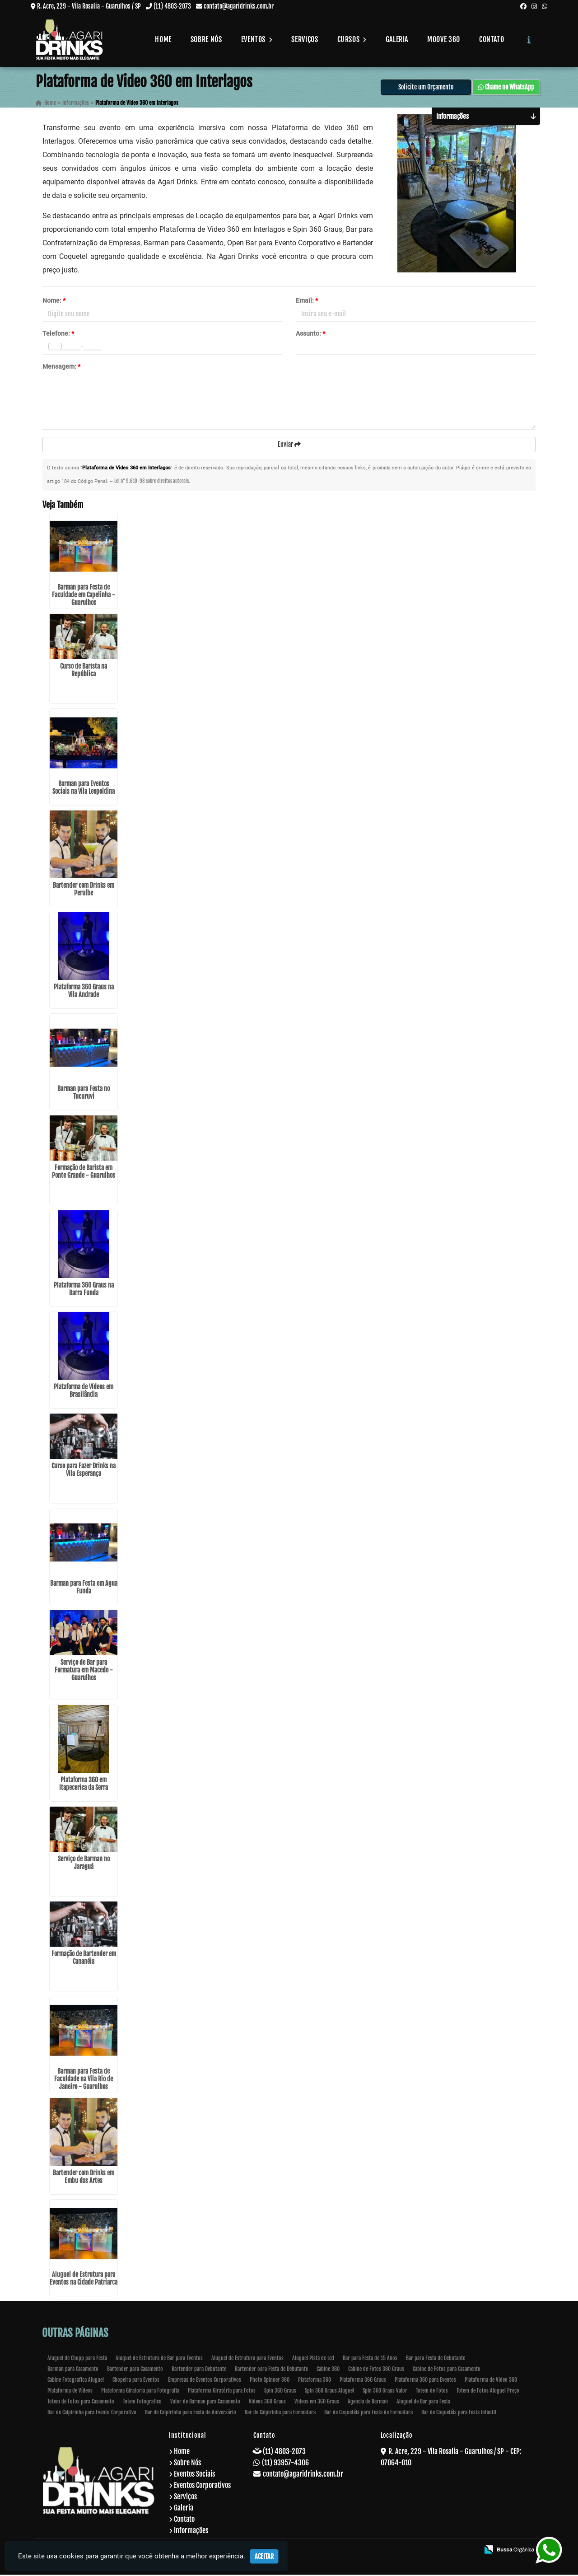 This screenshot has height=2576, width=578. I want to click on Curso para Fazer Drinks na Vila Esperança, so click(83, 1471).